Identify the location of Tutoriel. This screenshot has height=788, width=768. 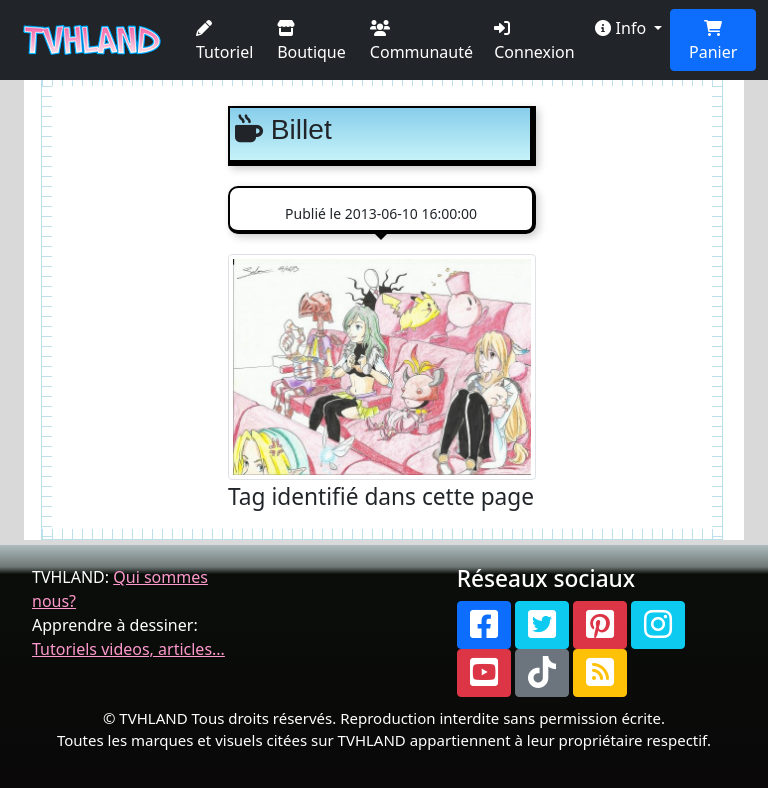
(224, 41).